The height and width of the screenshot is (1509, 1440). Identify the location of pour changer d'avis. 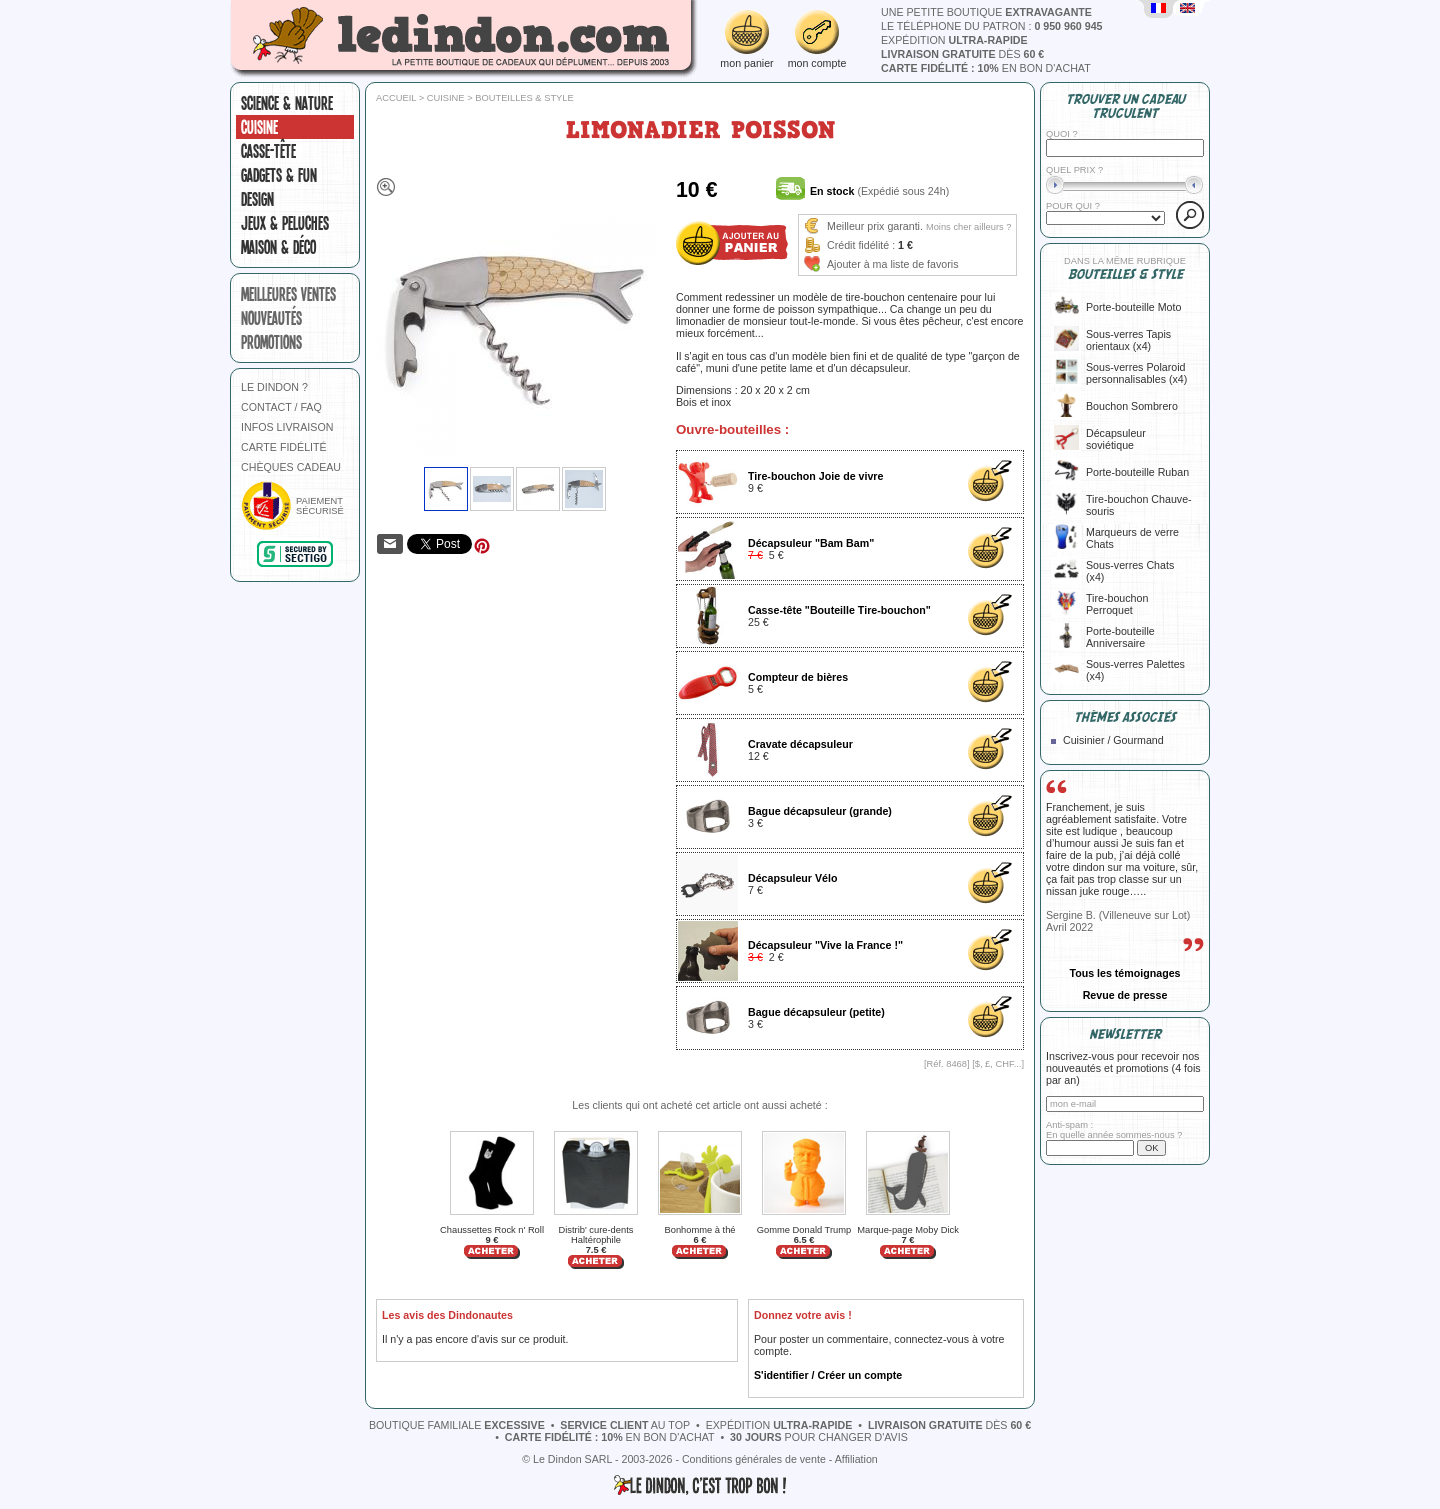
(819, 1437).